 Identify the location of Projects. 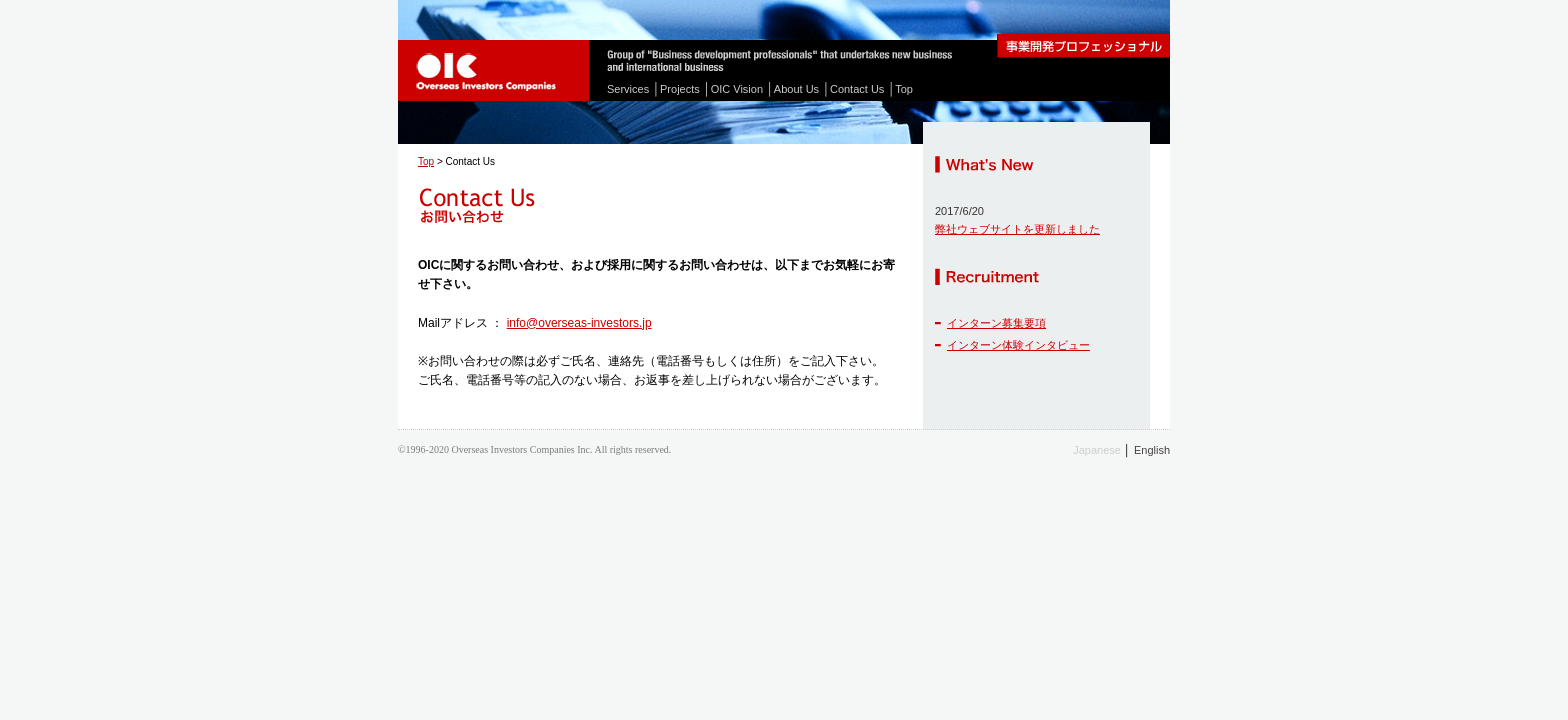
(680, 89).